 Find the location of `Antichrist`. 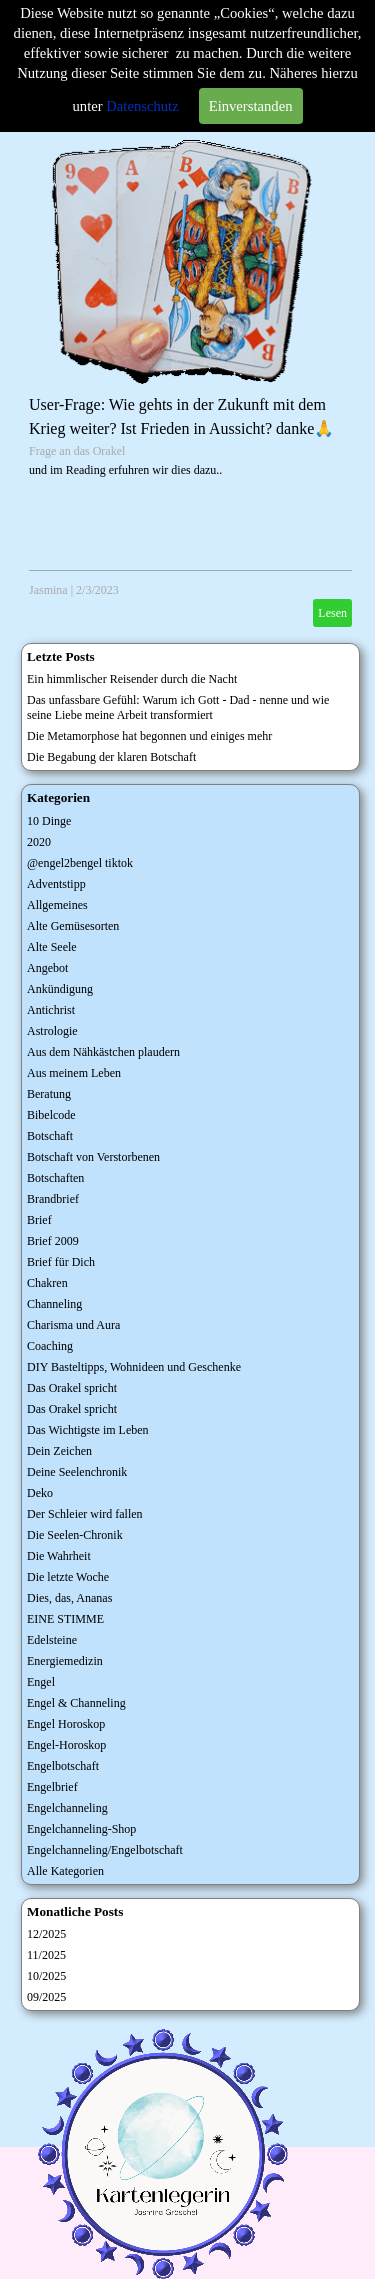

Antichrist is located at coordinates (51, 1010).